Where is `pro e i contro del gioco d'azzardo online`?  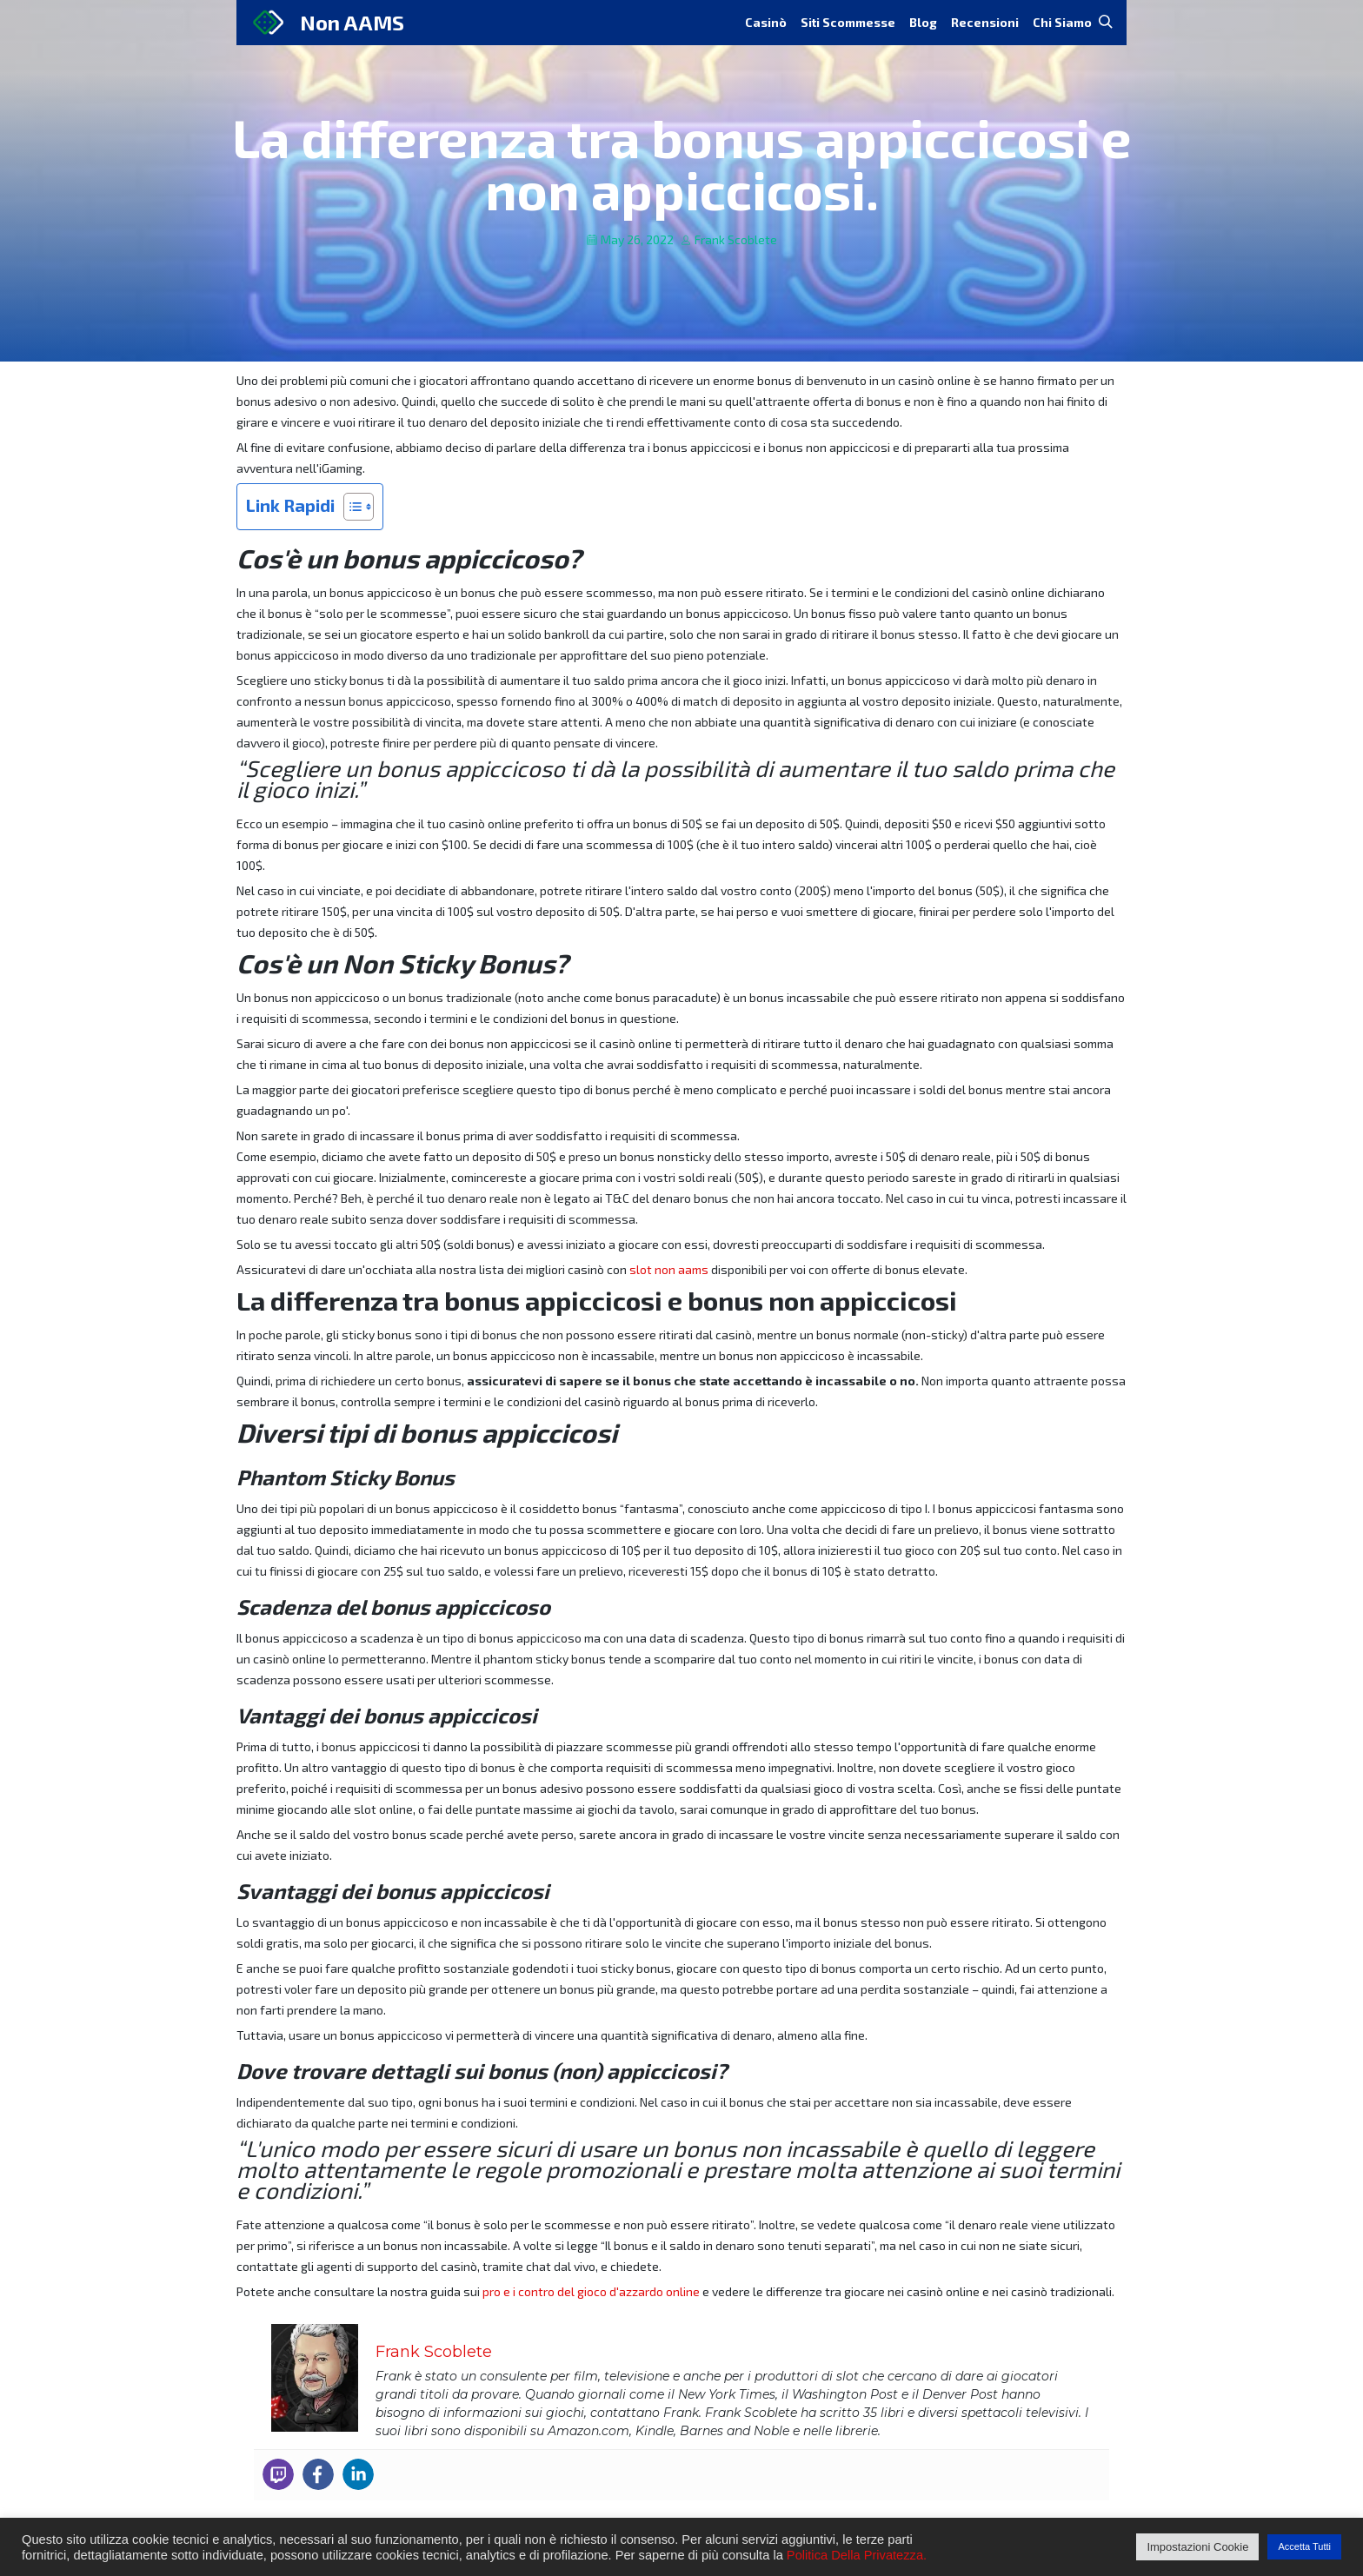 pro e i contro del gioco d'azzardo online is located at coordinates (591, 2291).